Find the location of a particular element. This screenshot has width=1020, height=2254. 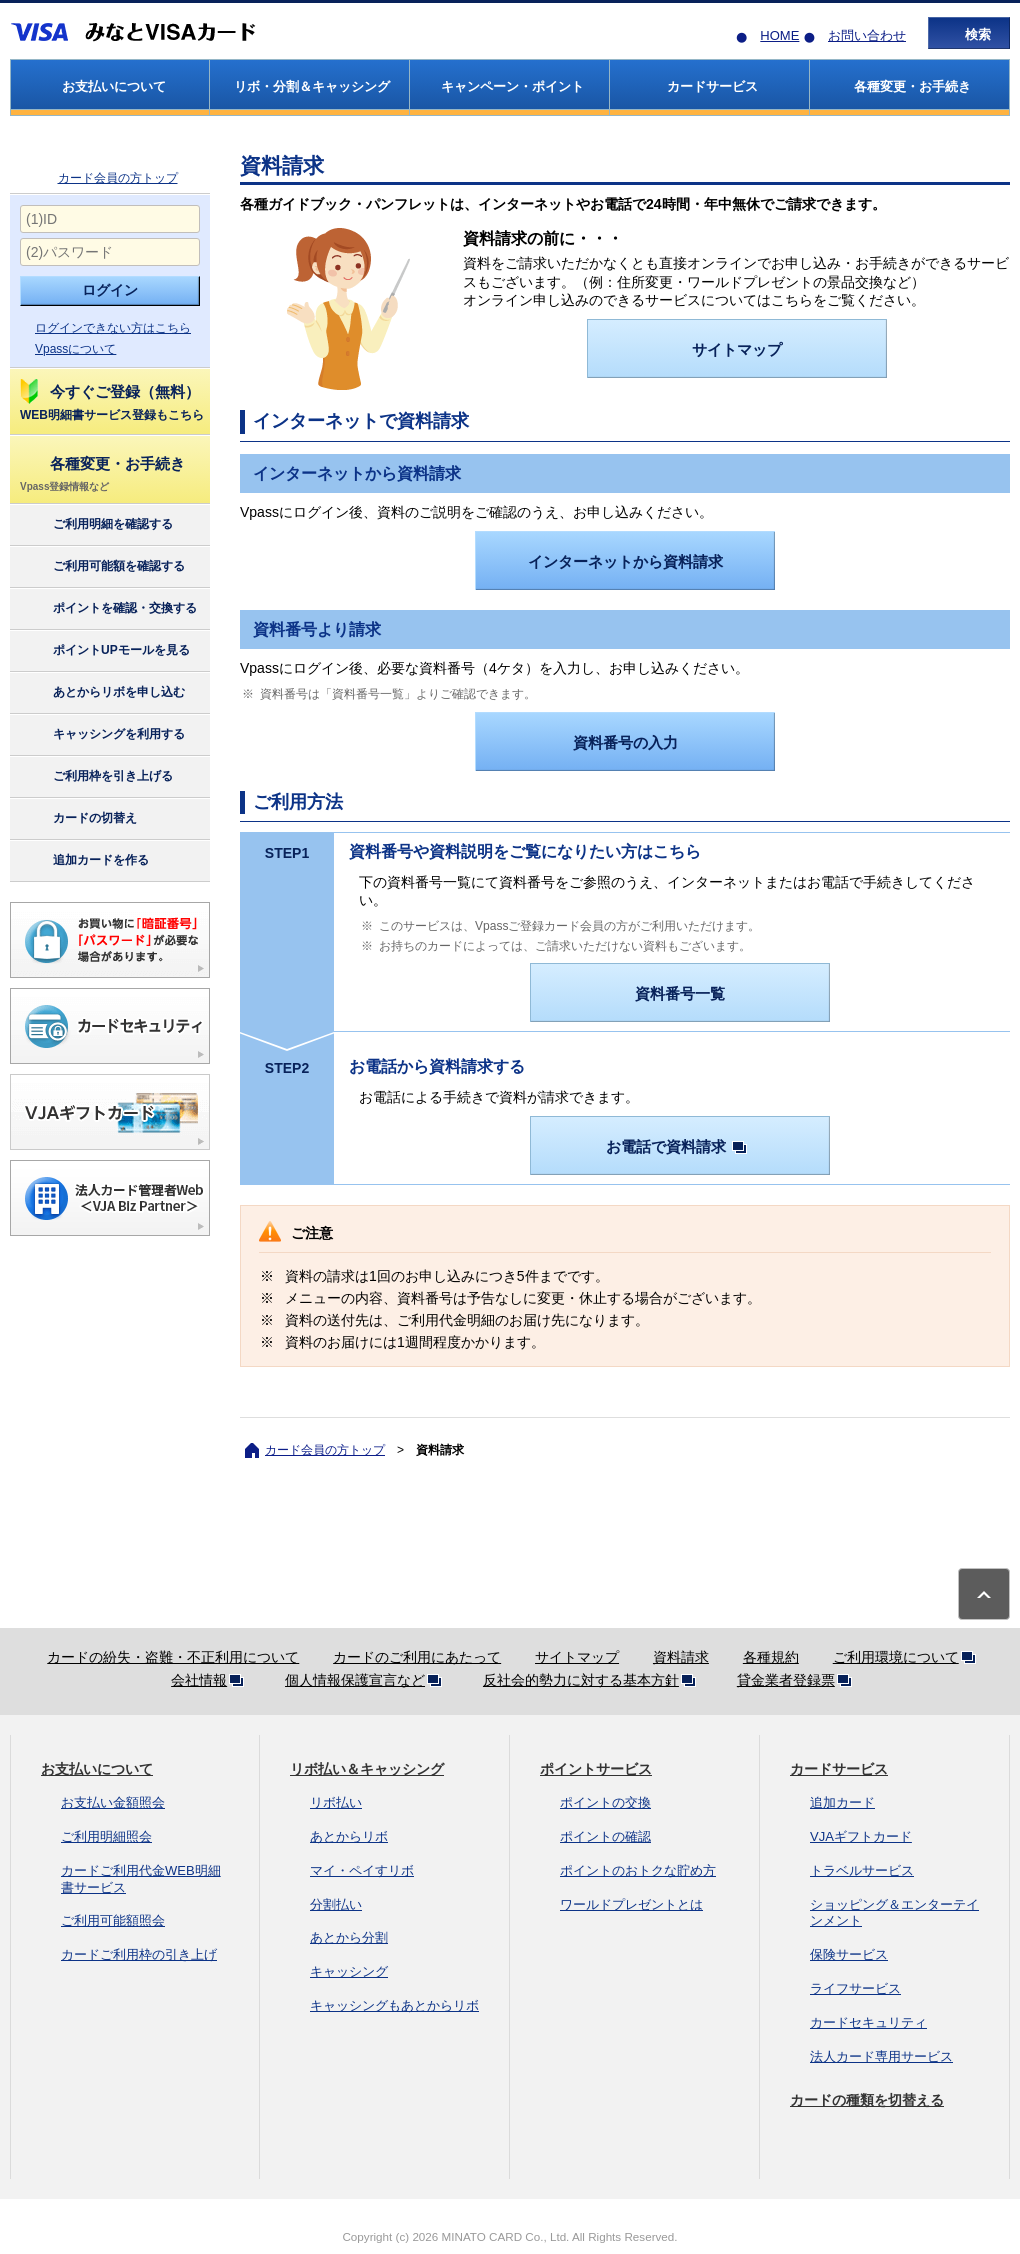

ポイントUPモールを見る is located at coordinates (104, 651).